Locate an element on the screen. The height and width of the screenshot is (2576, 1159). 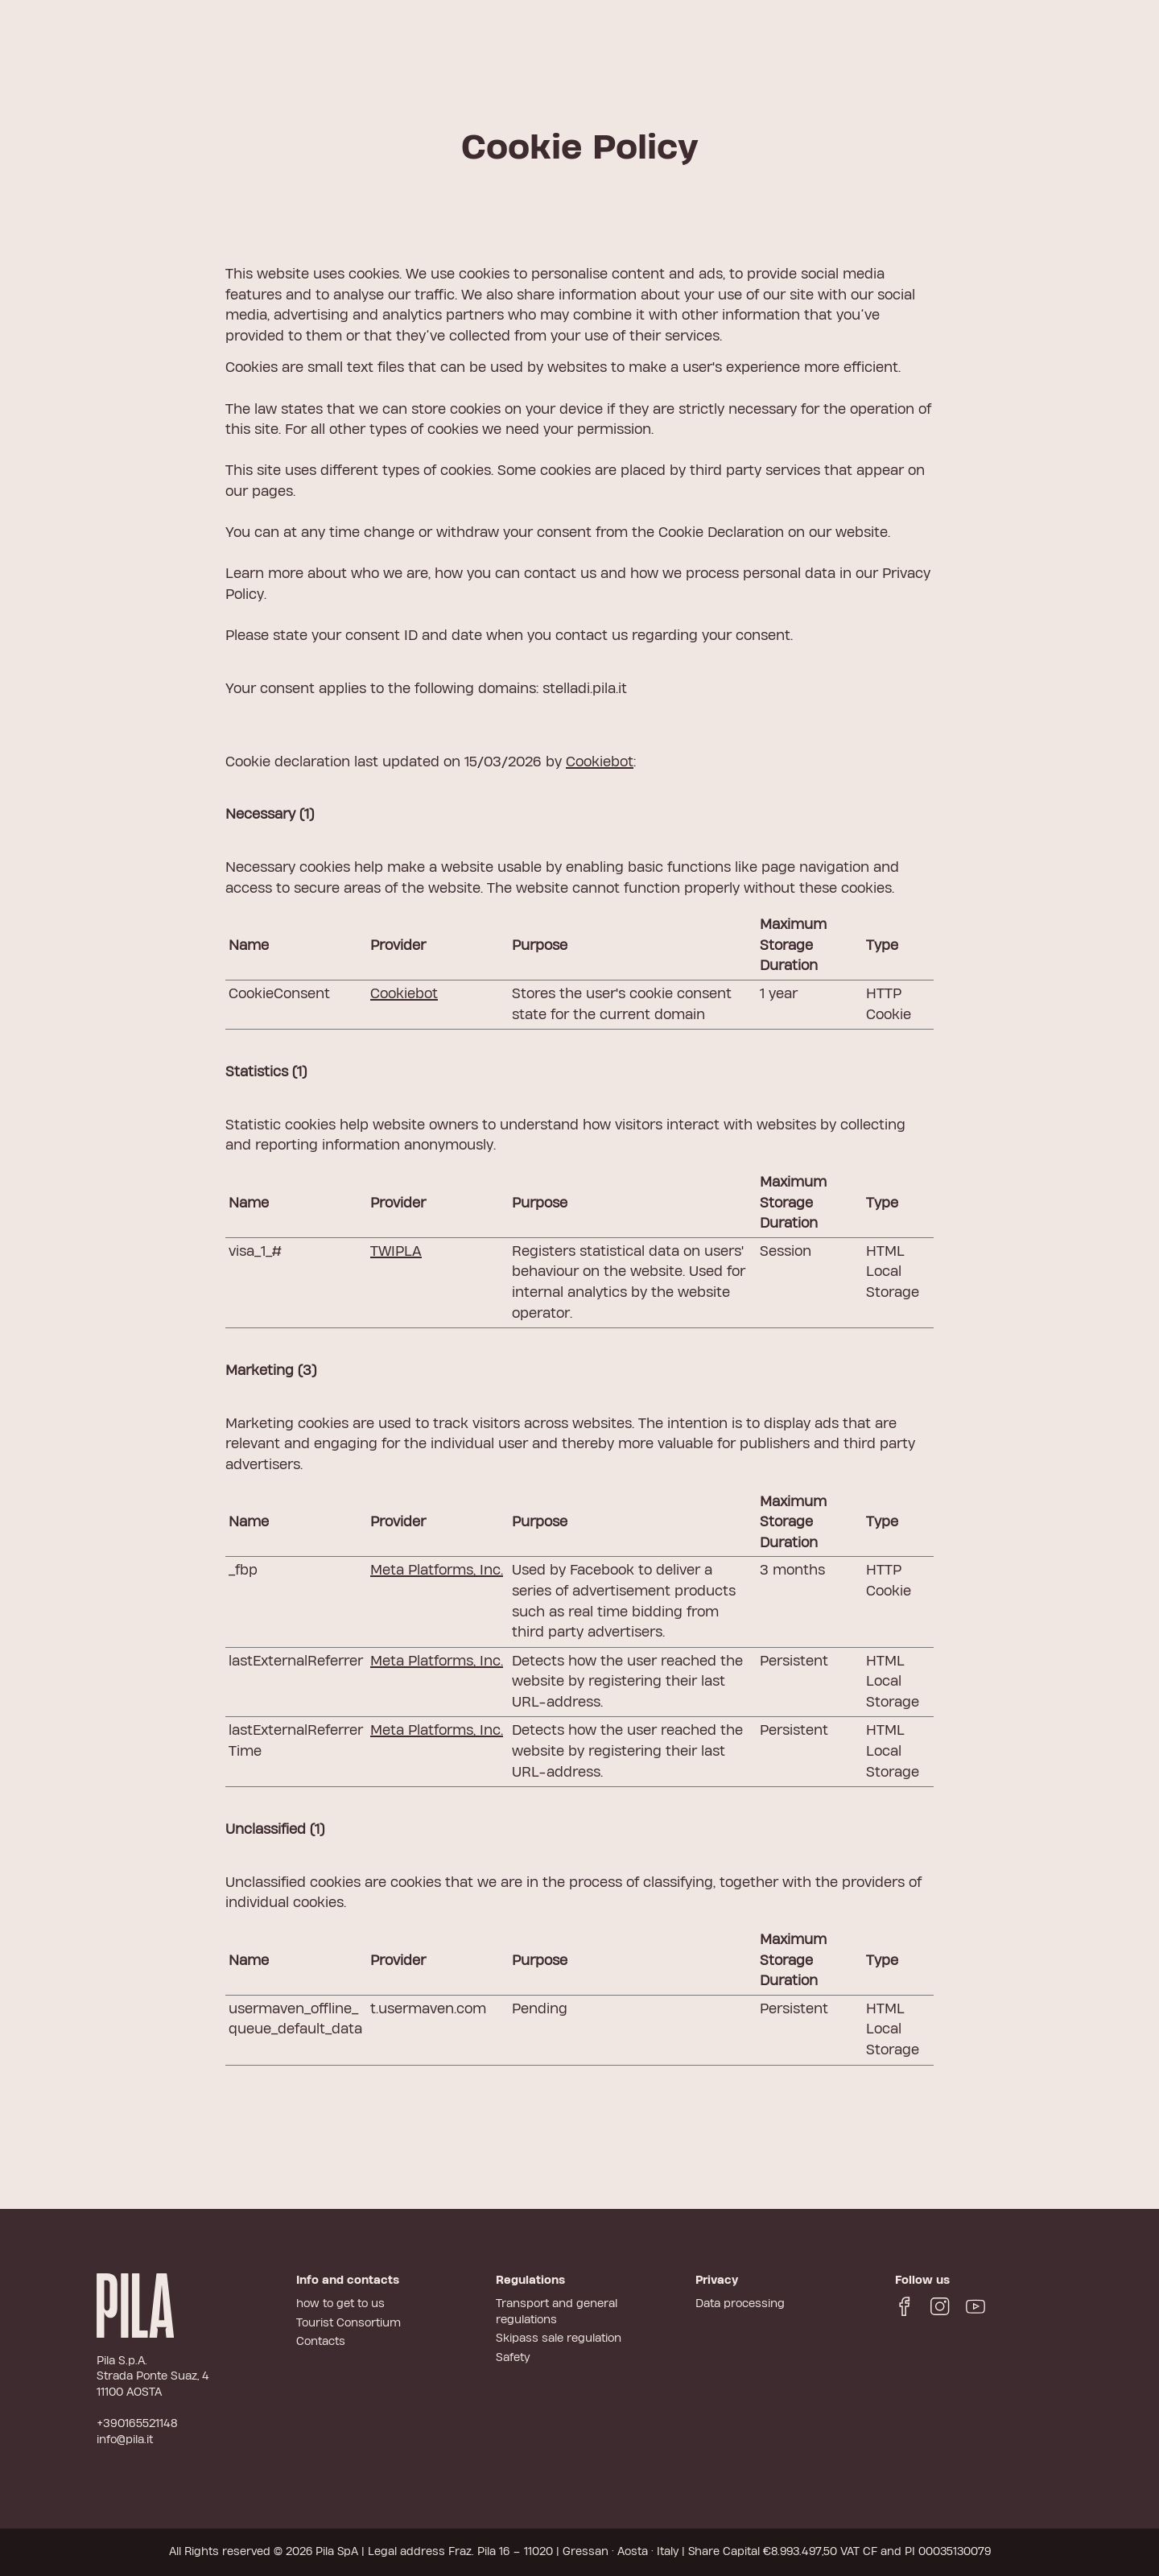
Data processing is located at coordinates (740, 2304).